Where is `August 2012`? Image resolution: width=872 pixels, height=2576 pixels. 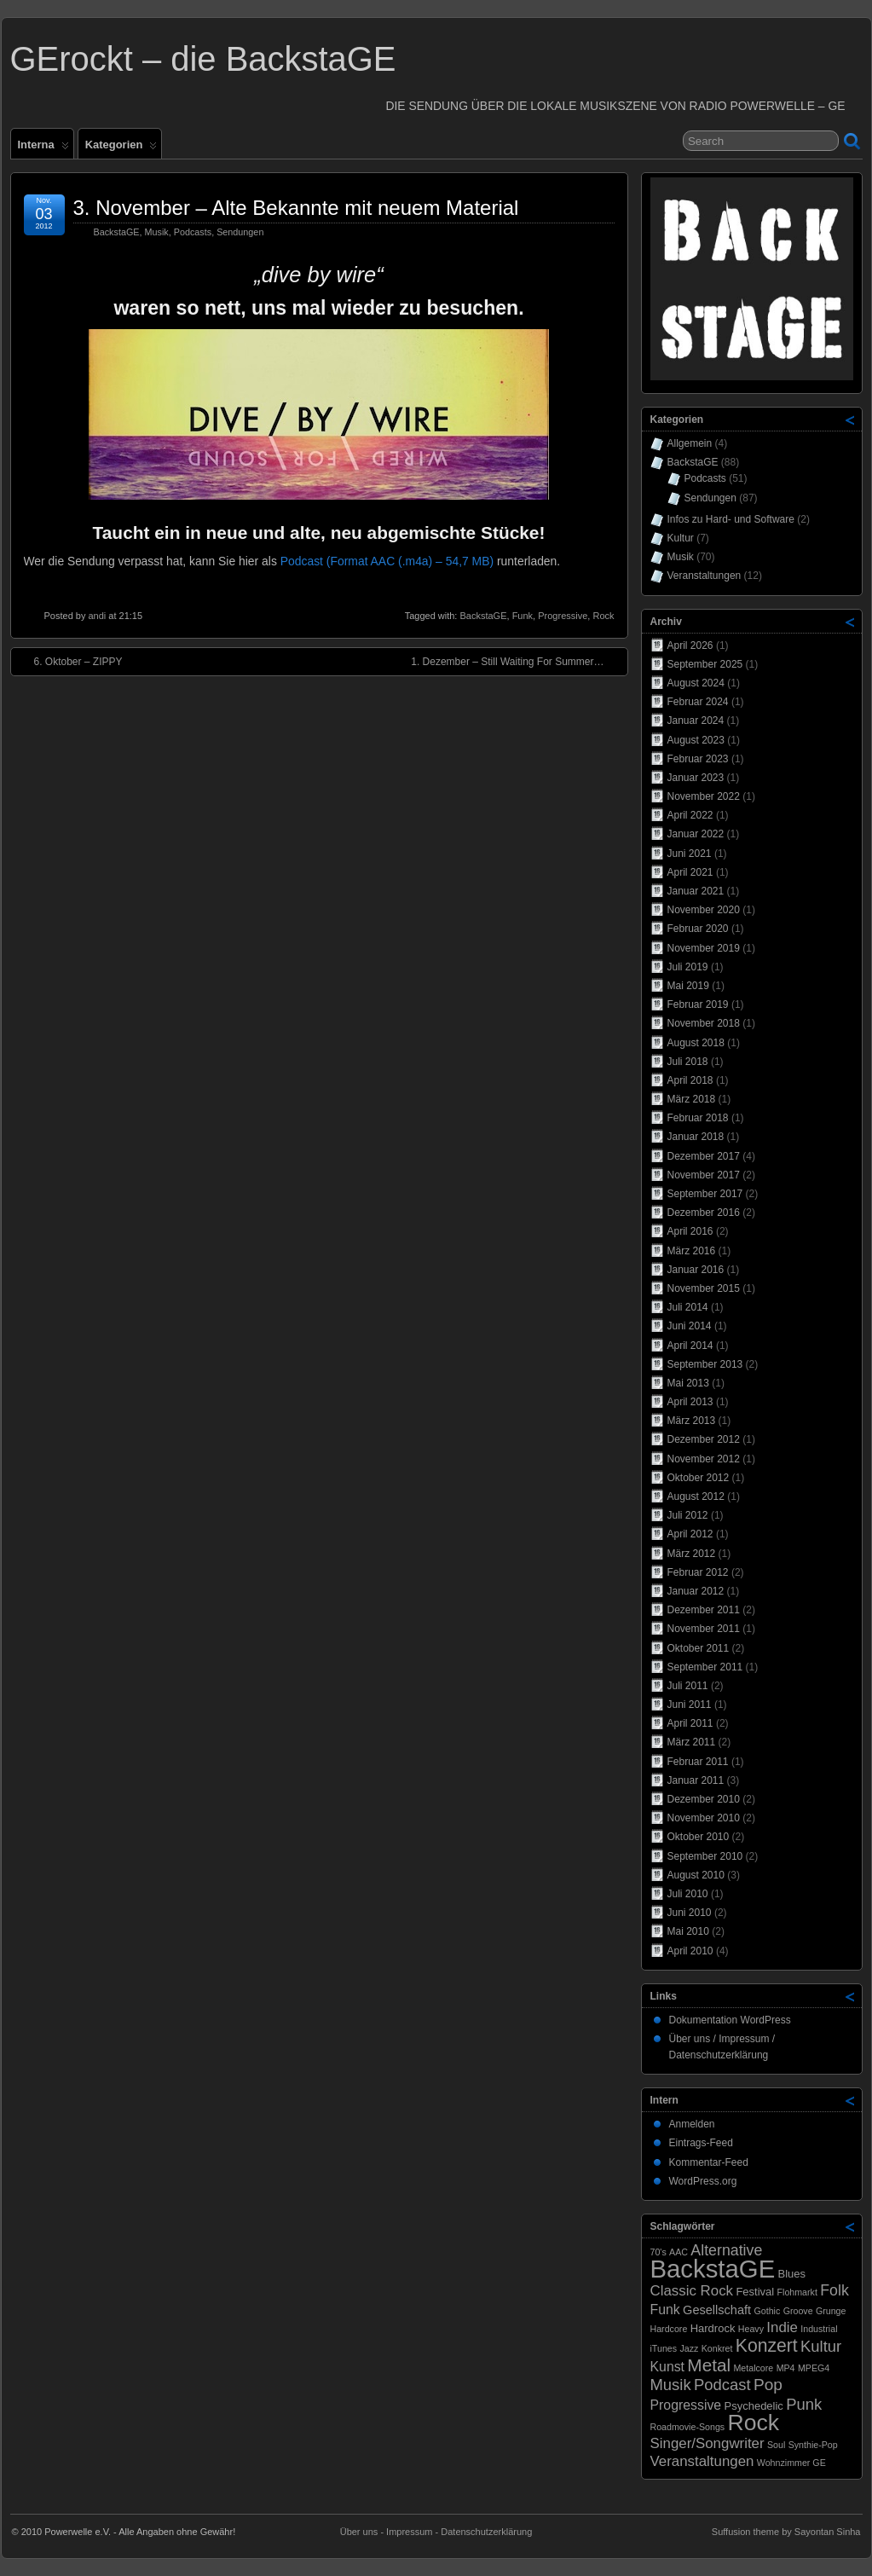 August 2012 is located at coordinates (696, 1496).